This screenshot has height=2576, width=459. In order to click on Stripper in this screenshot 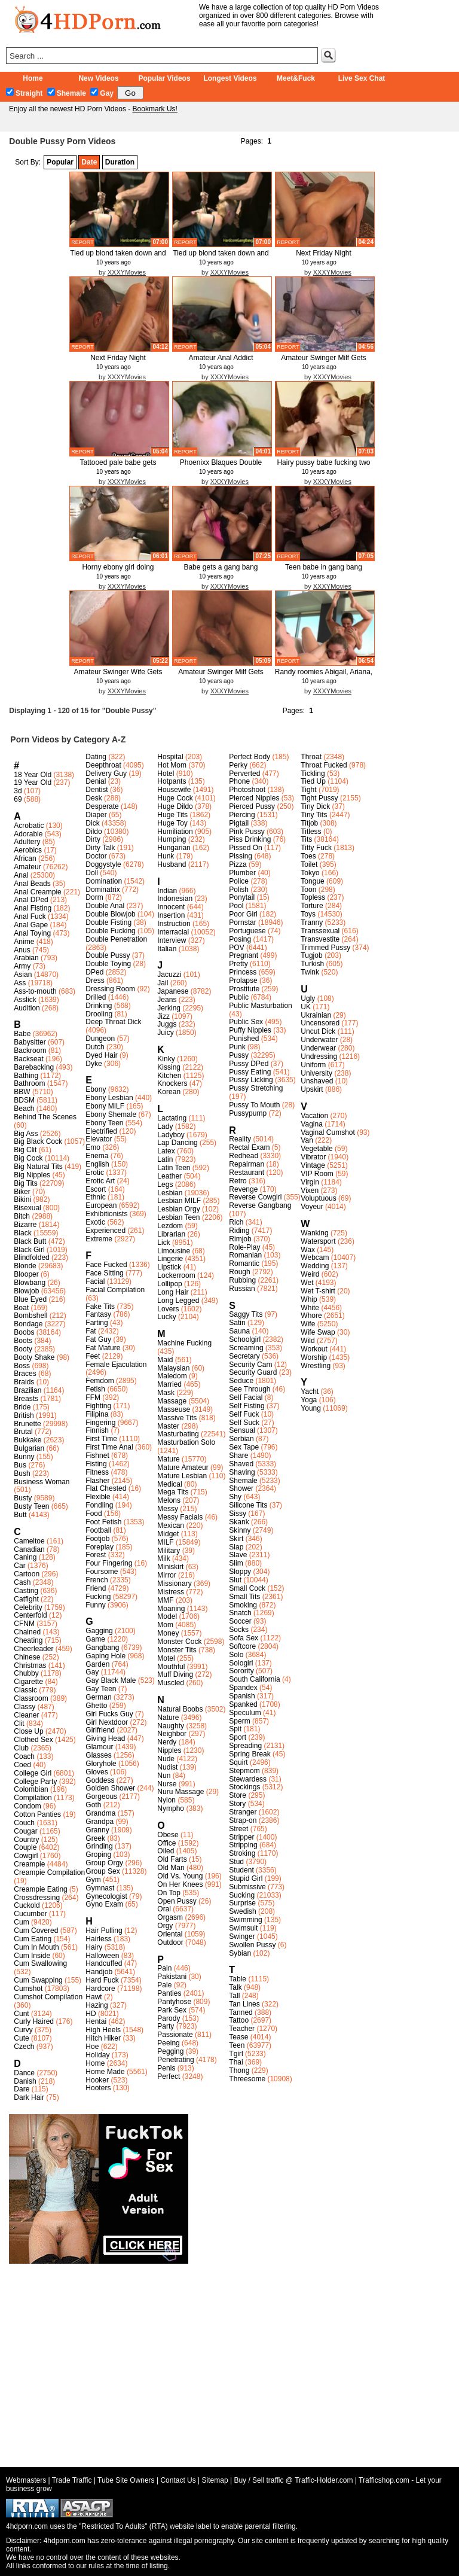, I will do `click(241, 1837)`.